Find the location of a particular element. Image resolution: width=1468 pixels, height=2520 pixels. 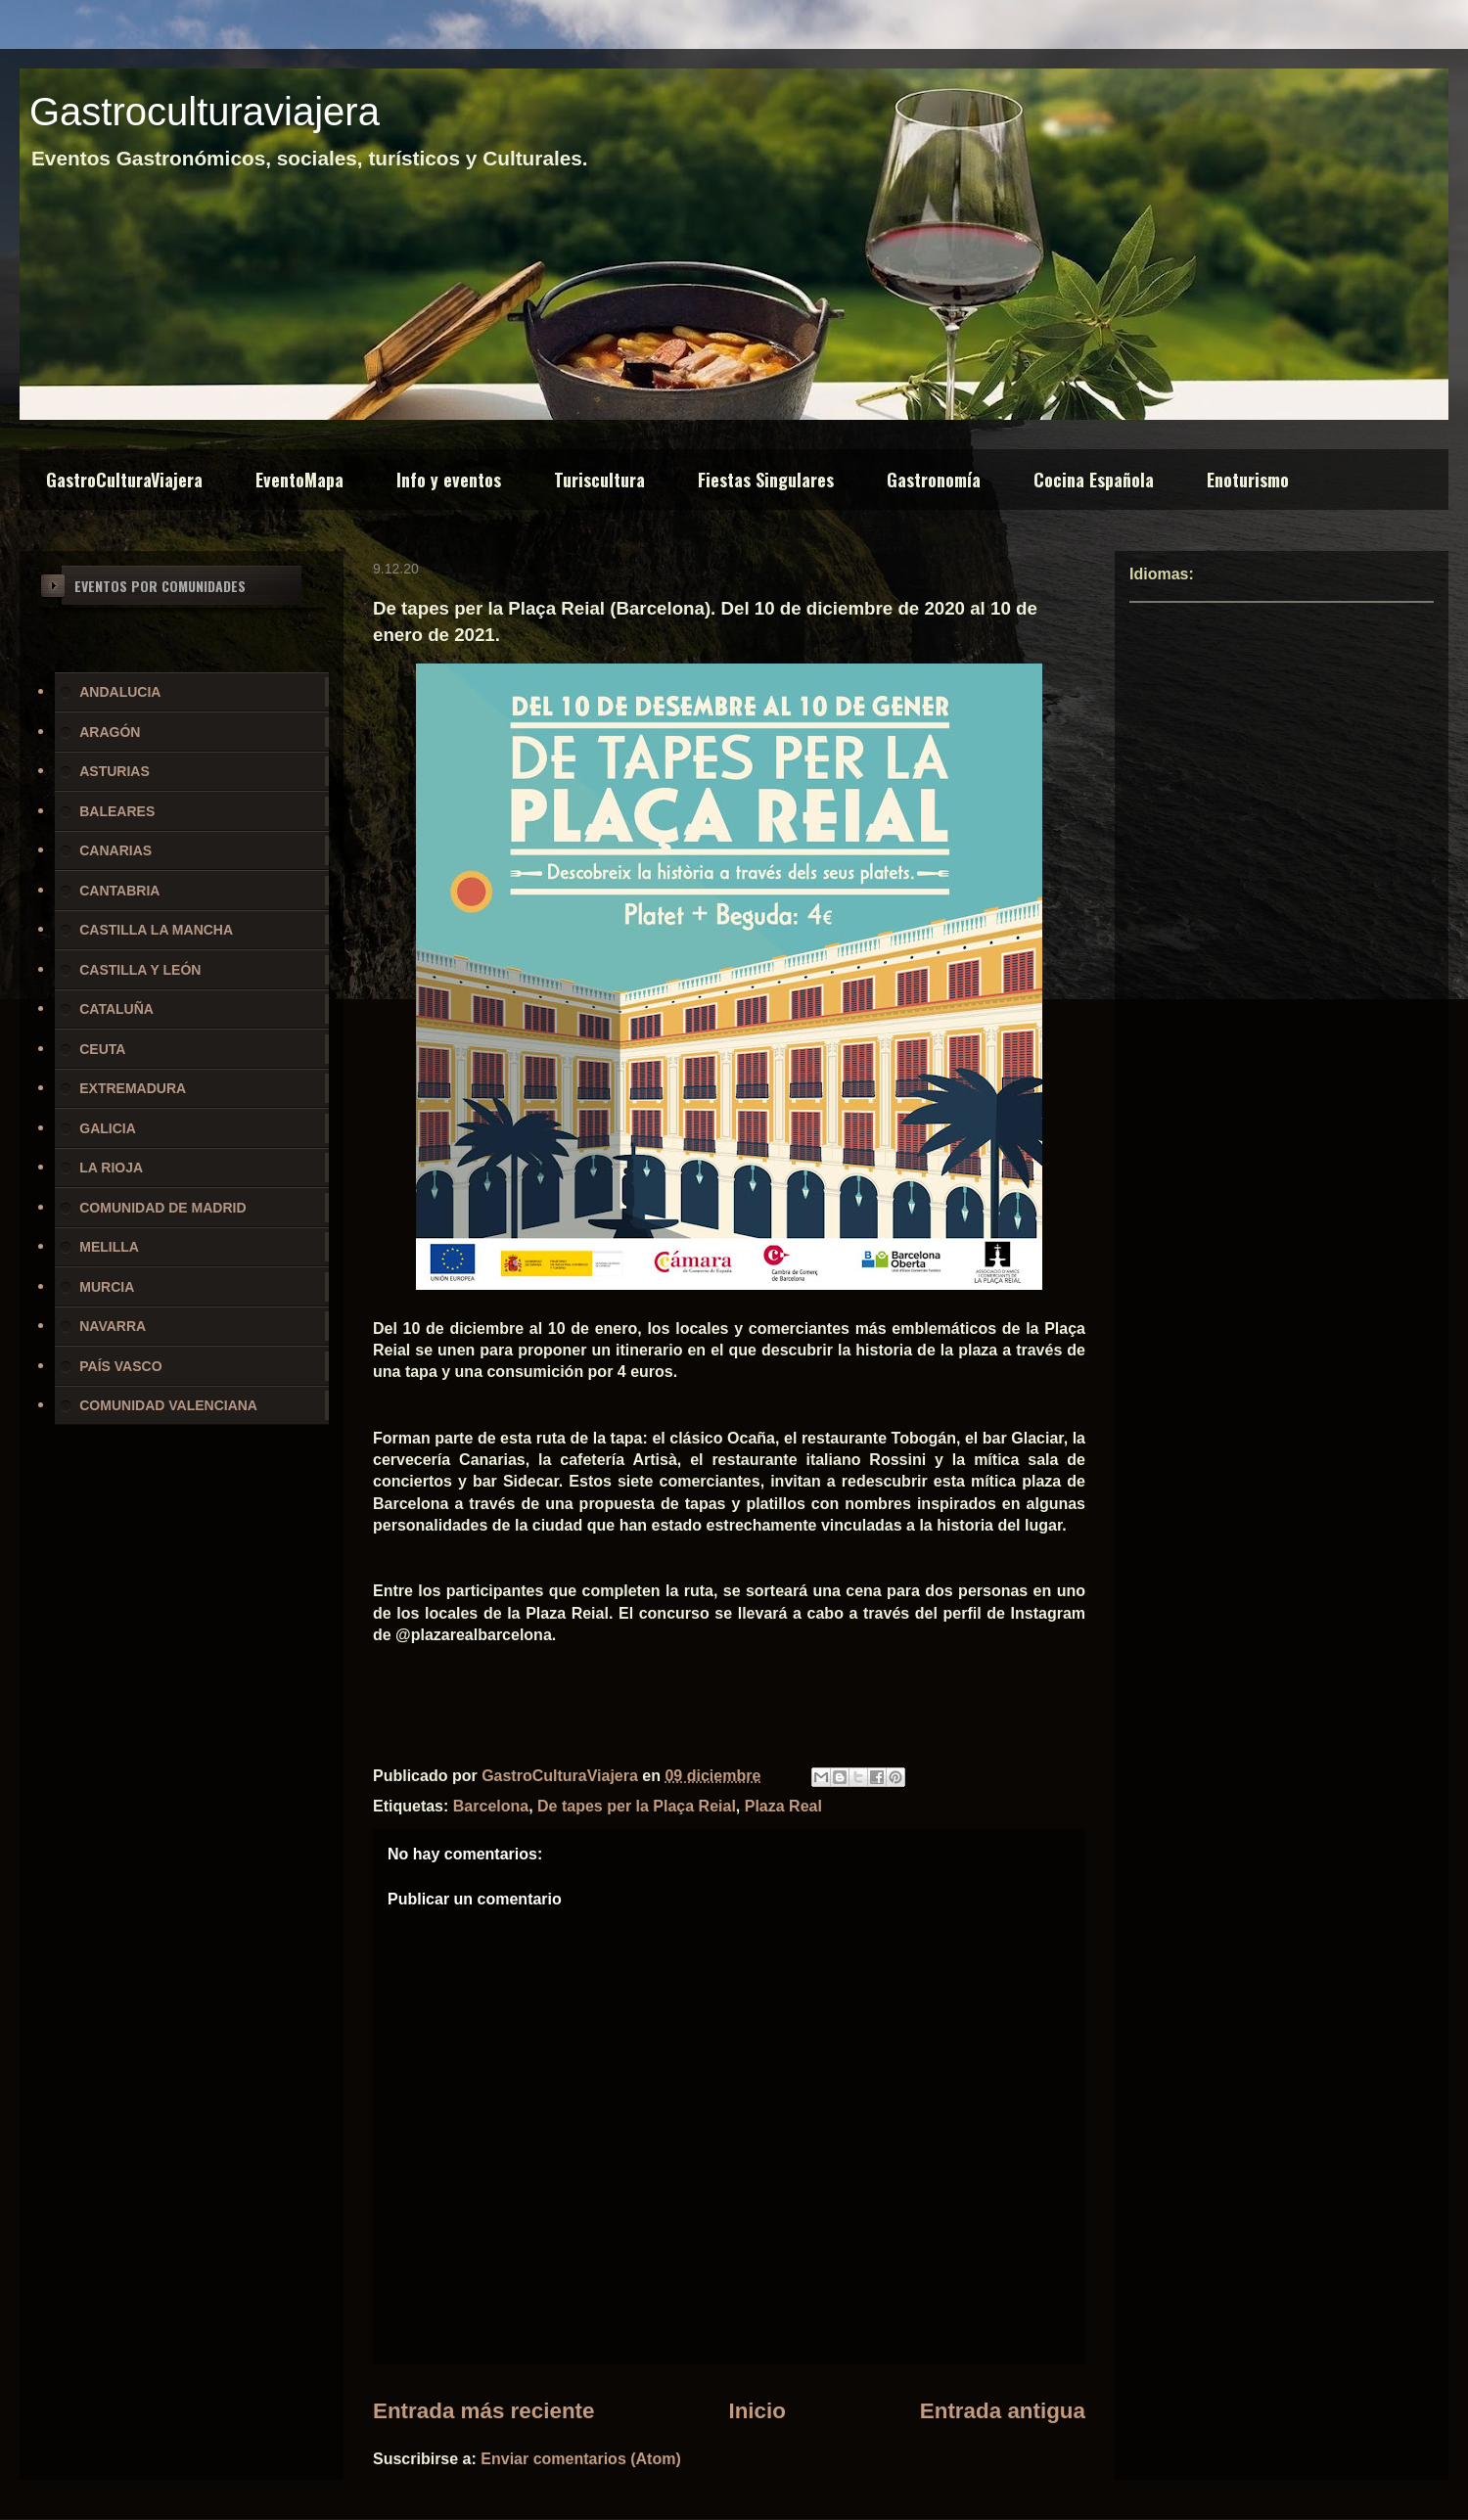

Plaza Real is located at coordinates (783, 1806).